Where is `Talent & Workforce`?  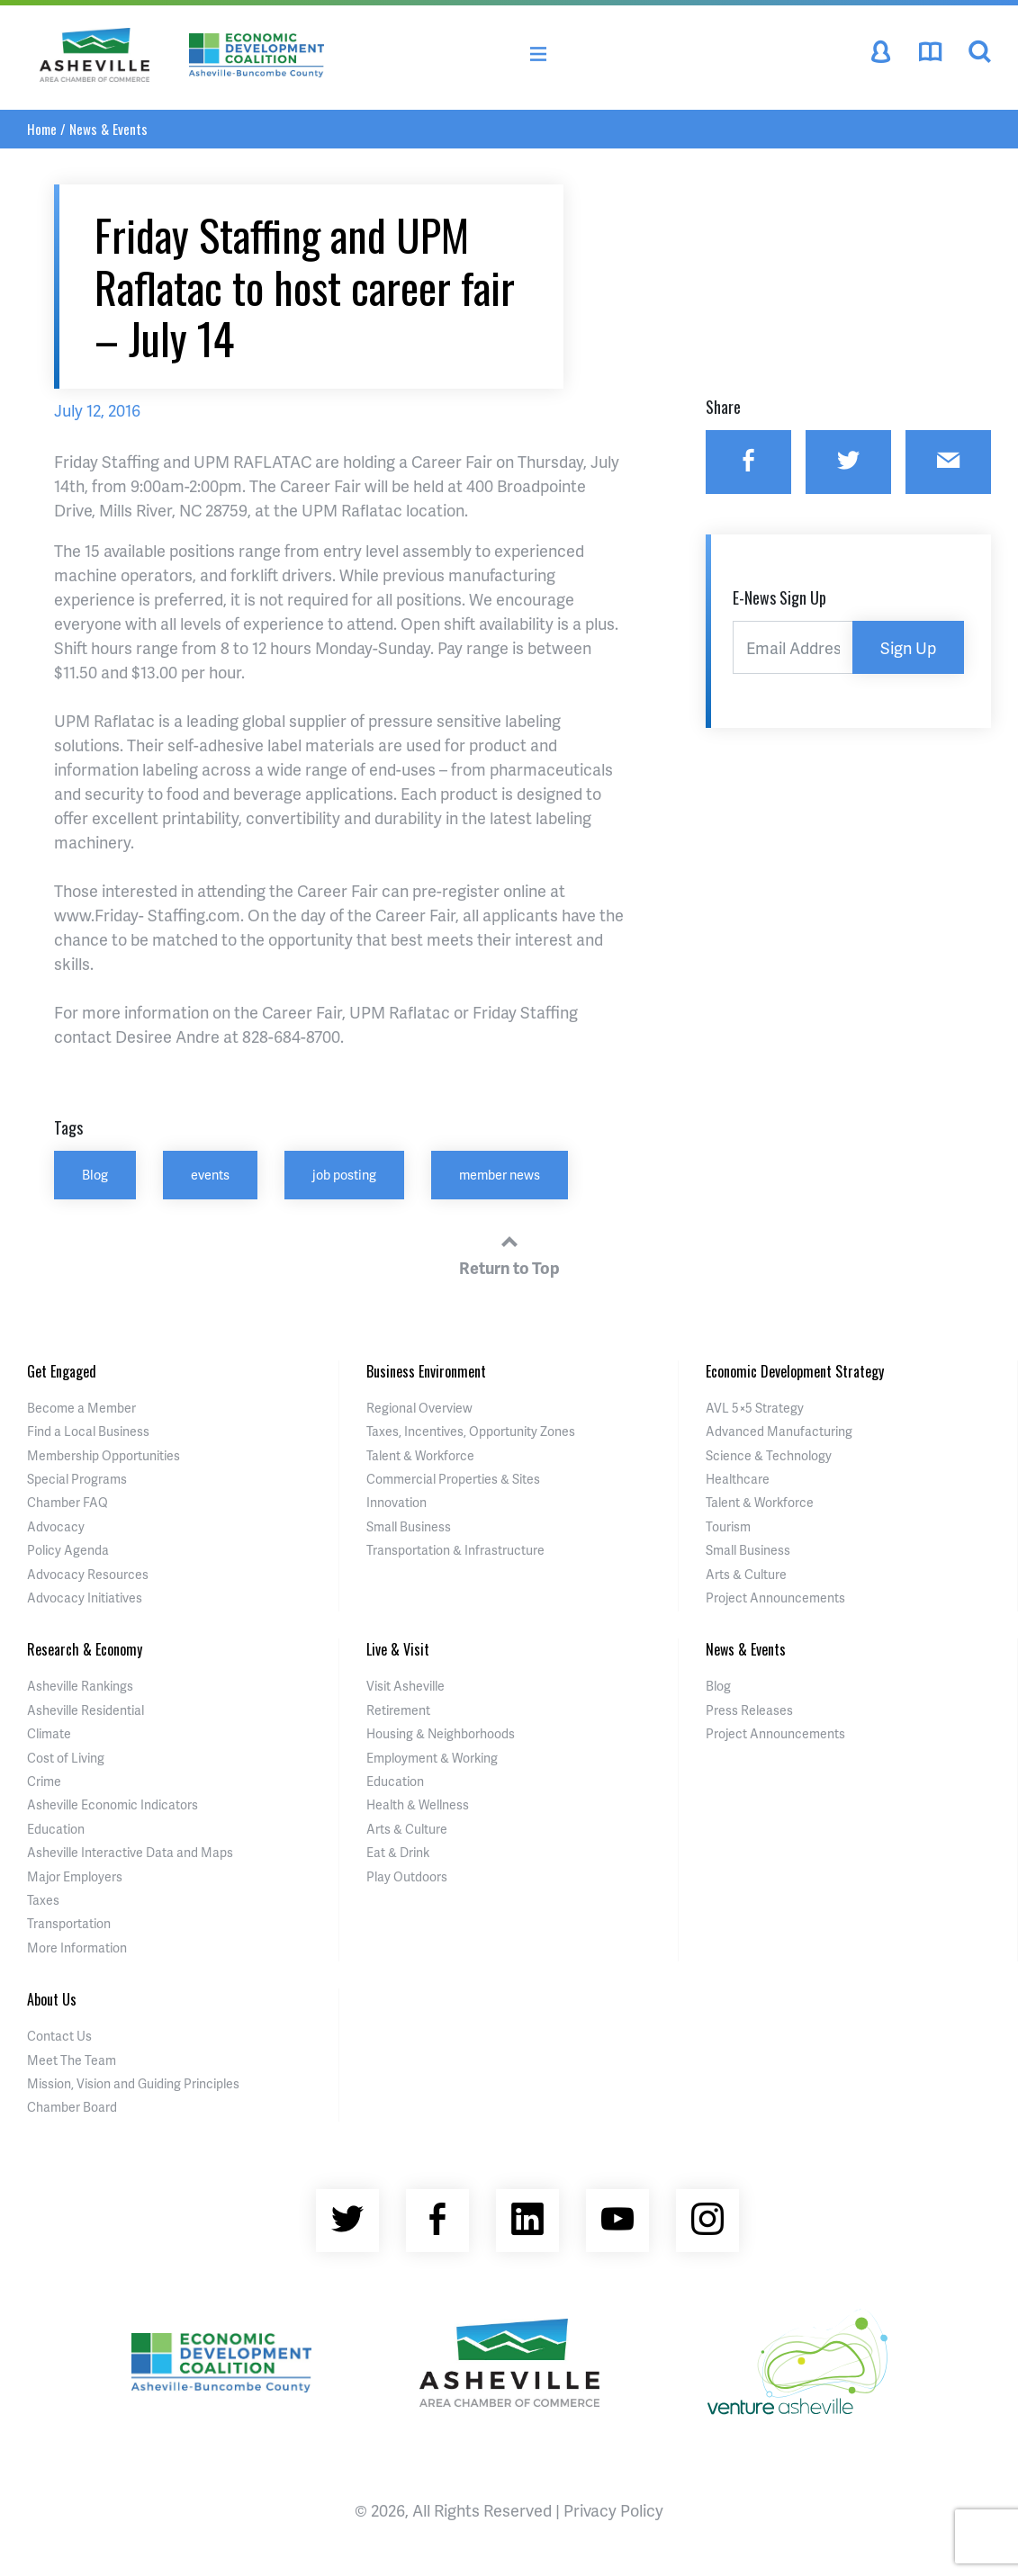
Talent & Workforce is located at coordinates (420, 1455).